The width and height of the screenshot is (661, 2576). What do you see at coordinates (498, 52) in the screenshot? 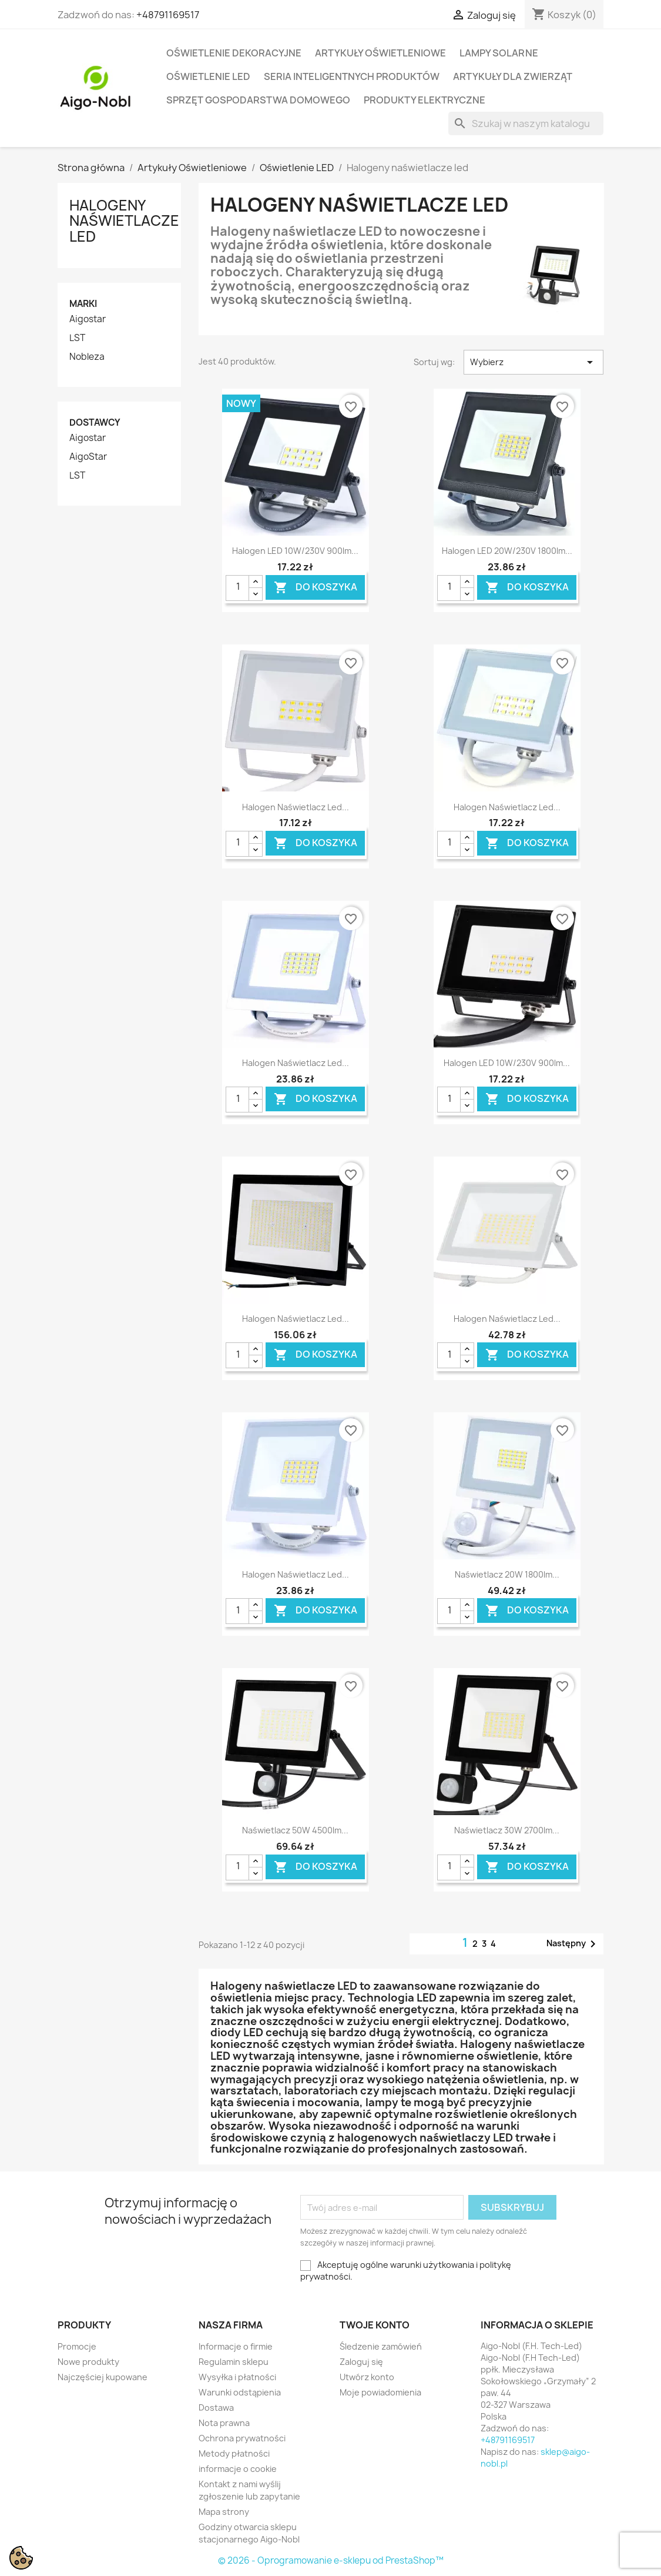
I see `Lampy solarne` at bounding box center [498, 52].